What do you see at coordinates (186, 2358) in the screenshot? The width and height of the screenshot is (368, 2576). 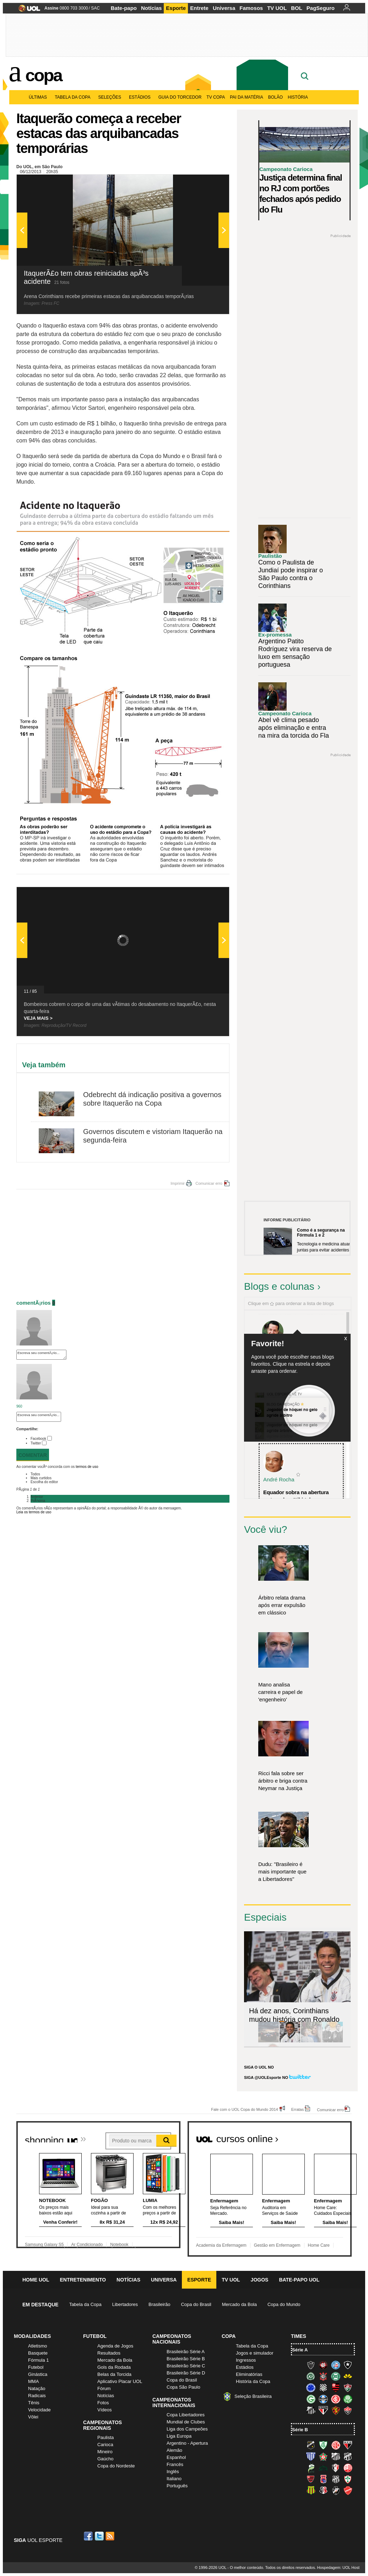 I see `Brasileirão Série B` at bounding box center [186, 2358].